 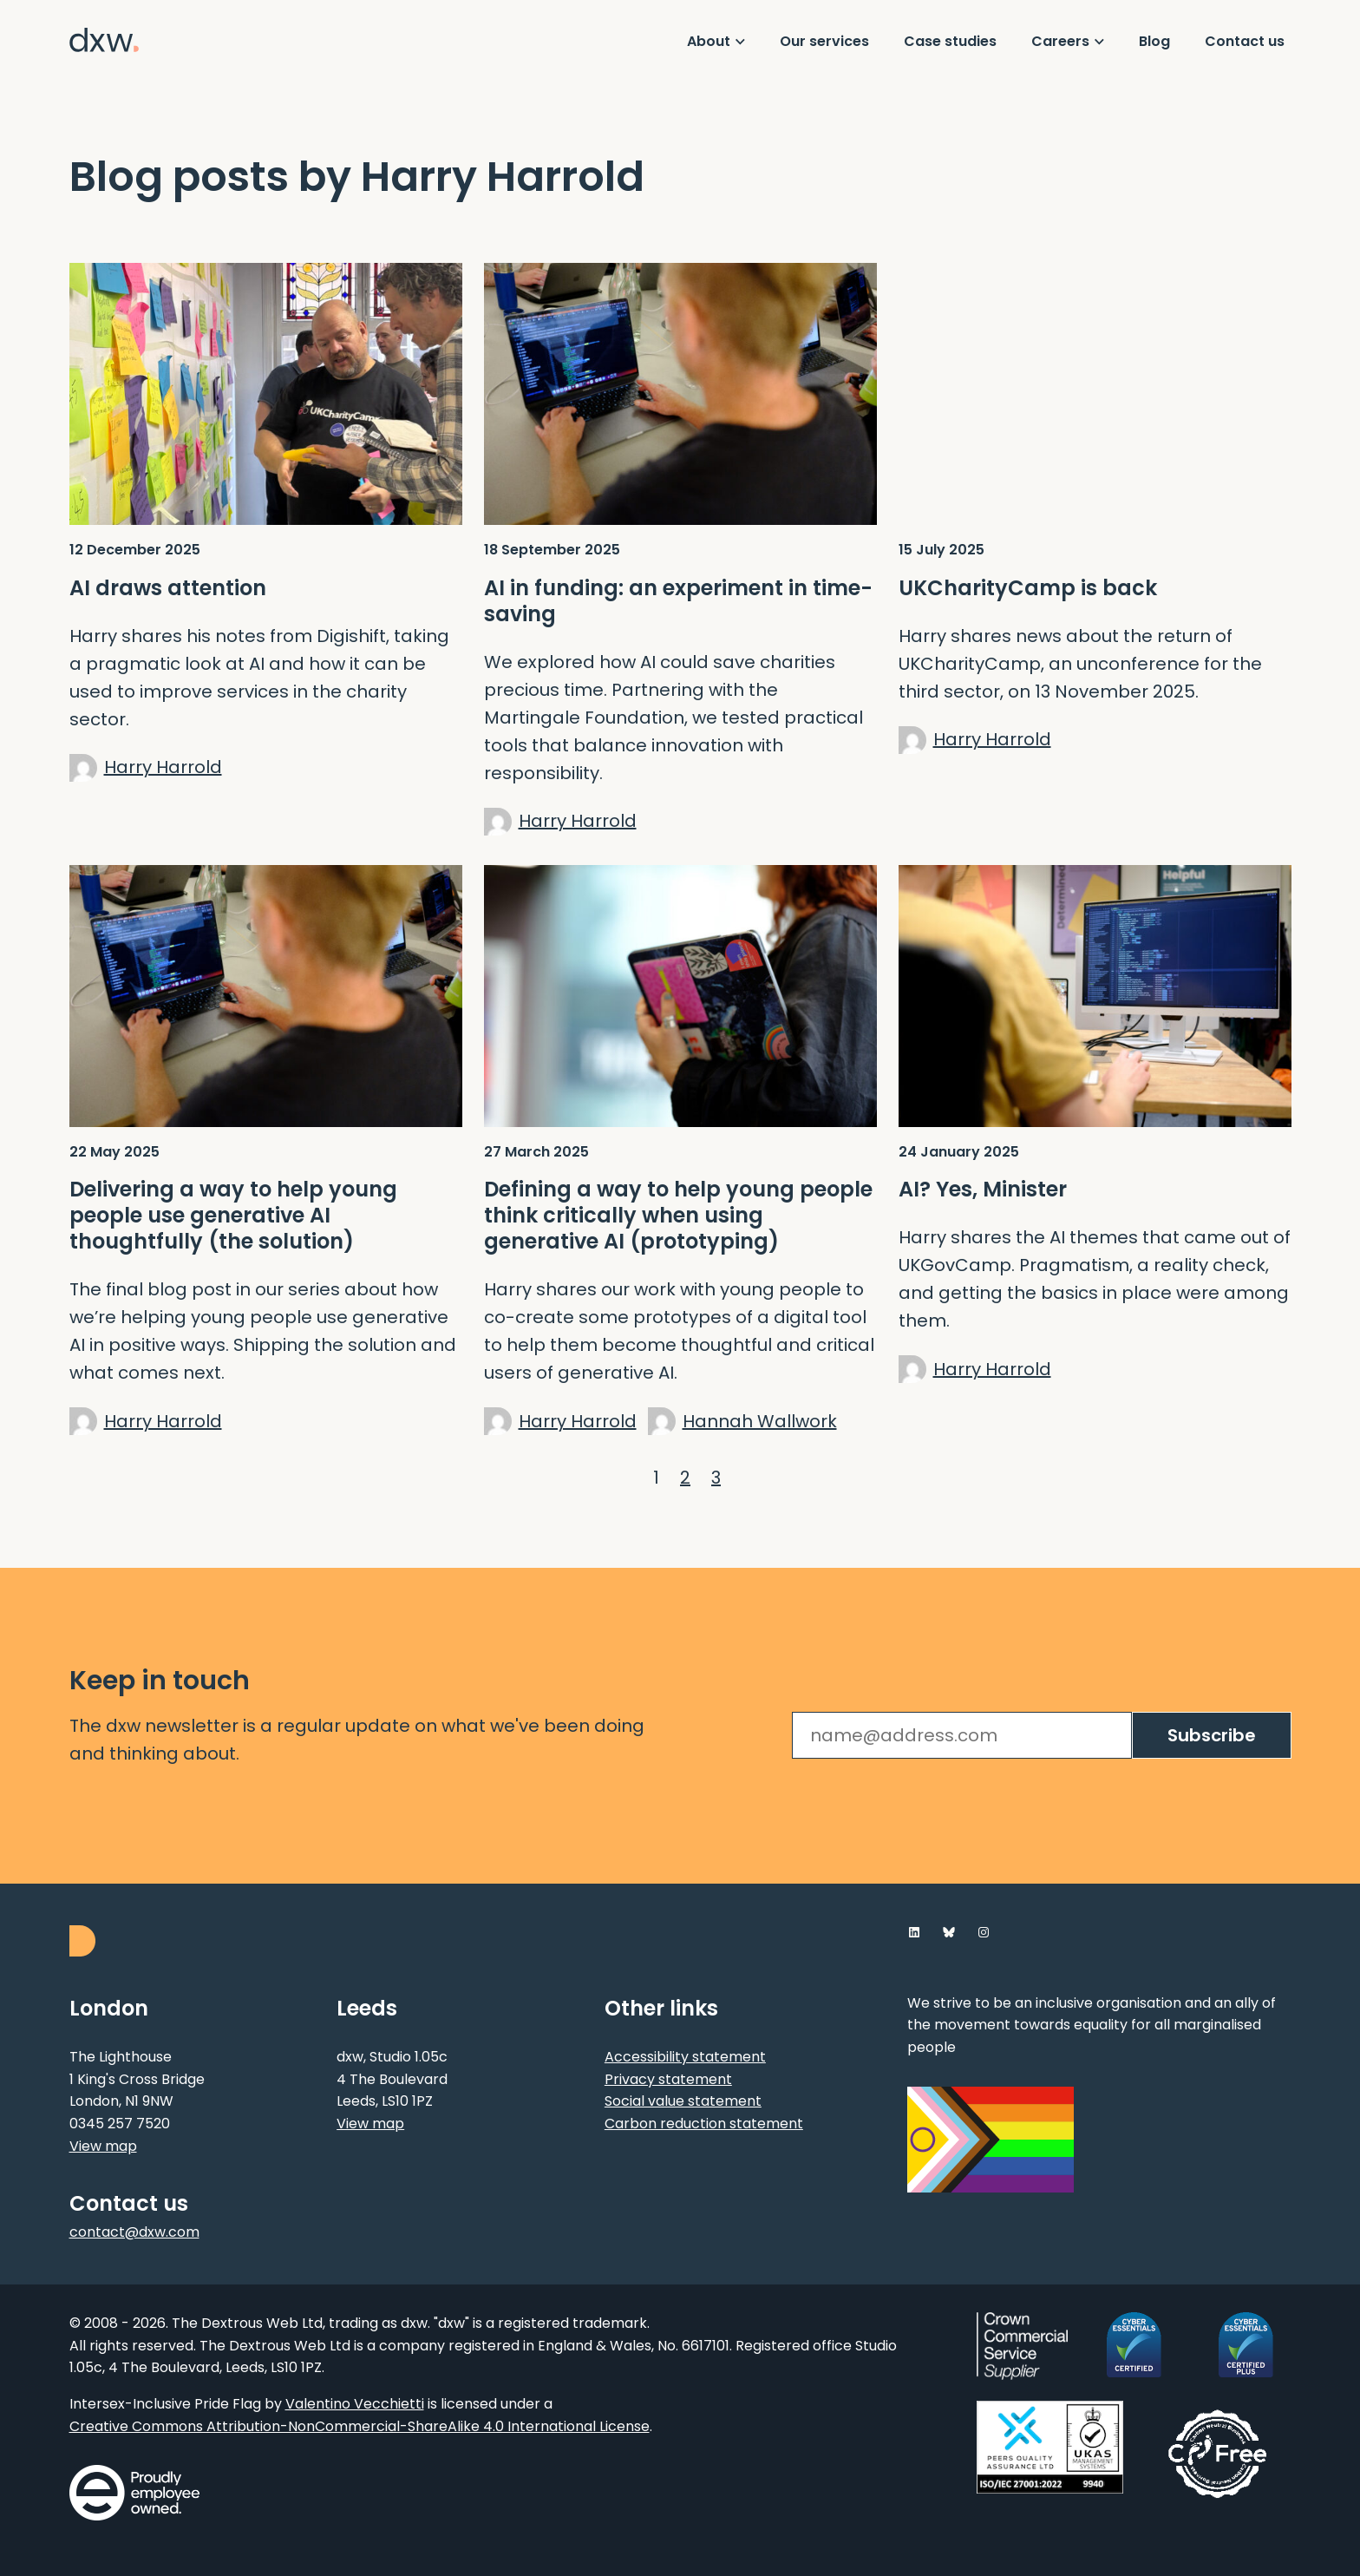 What do you see at coordinates (668, 2079) in the screenshot?
I see `Privacy statement` at bounding box center [668, 2079].